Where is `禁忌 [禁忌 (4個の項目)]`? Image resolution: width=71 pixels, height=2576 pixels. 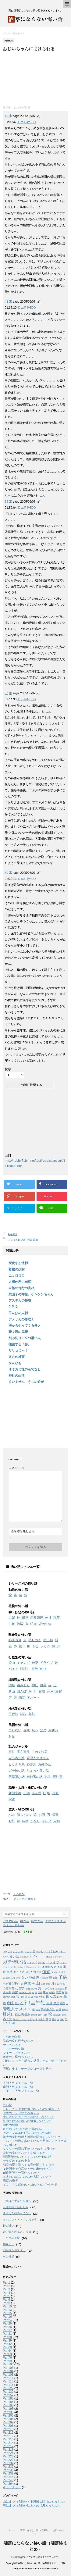
禁忌 [禁忌 (4個の項目)] is located at coordinates (56, 2003).